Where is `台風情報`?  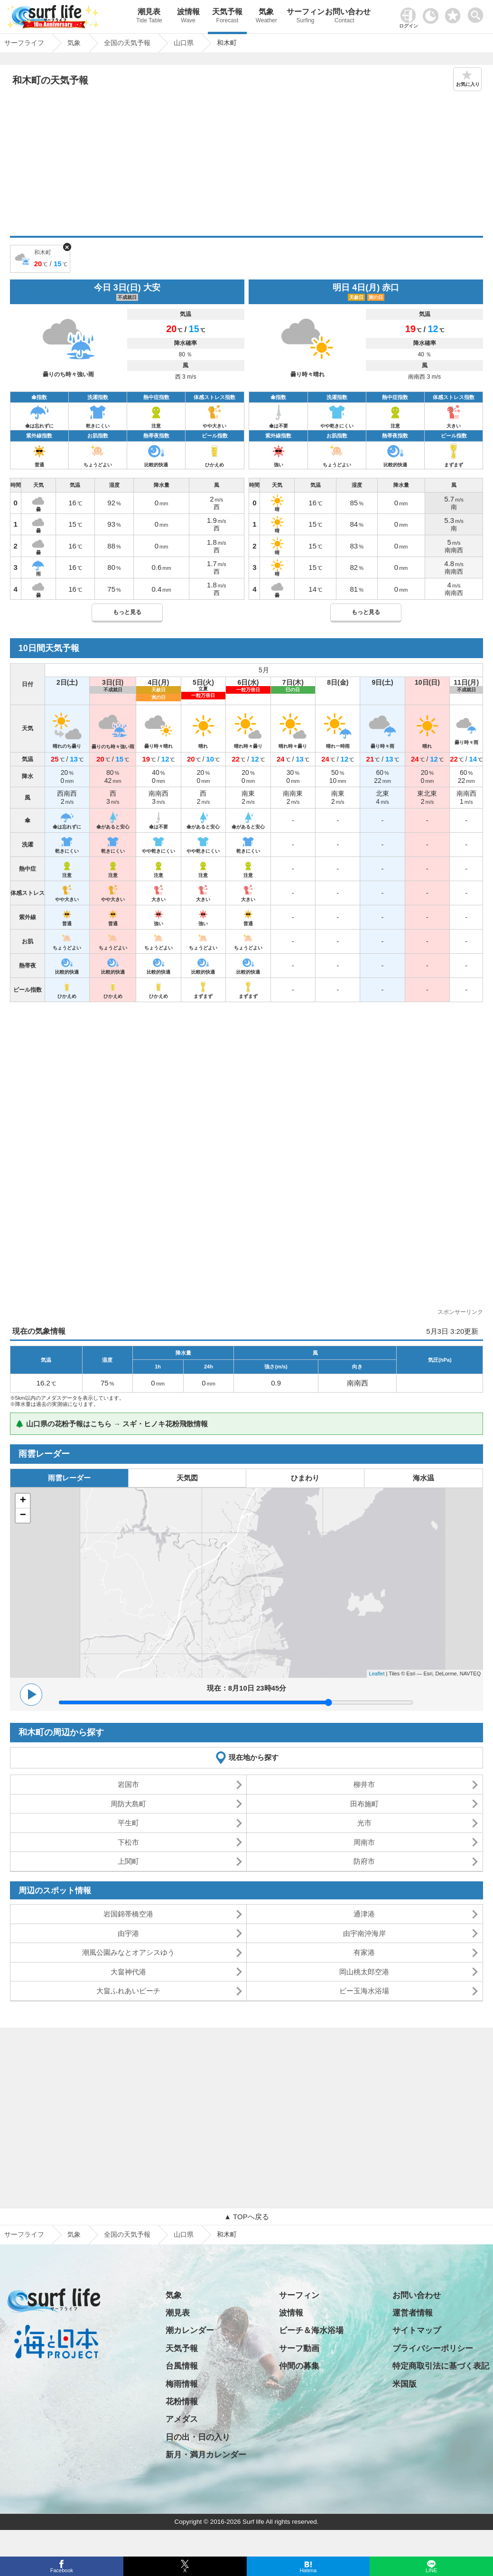
台風情報 is located at coordinates (182, 2366).